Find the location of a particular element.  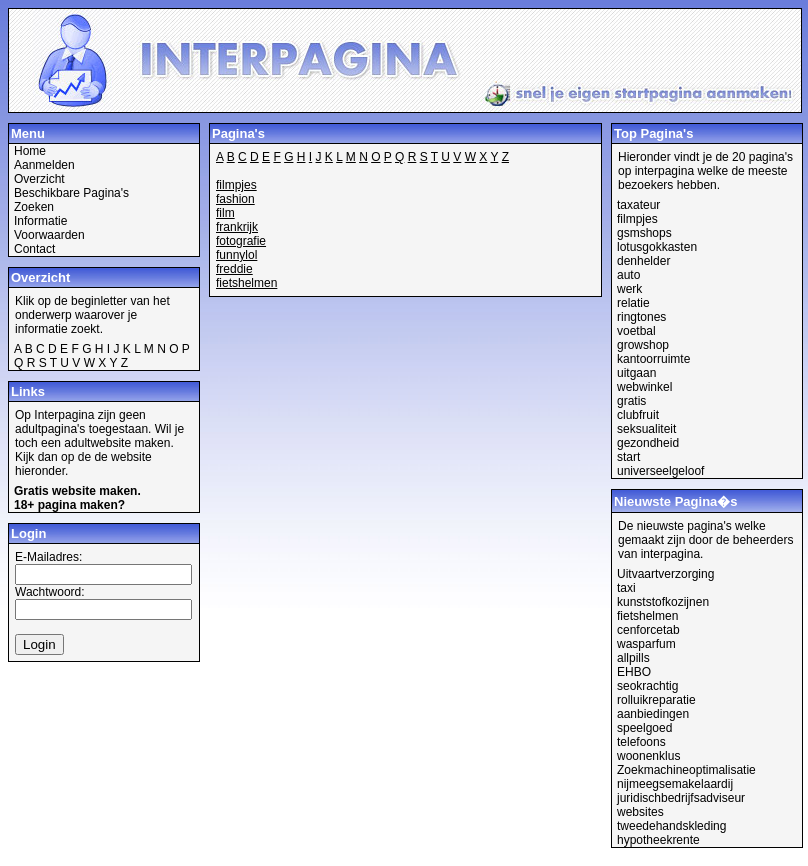

woonenklus is located at coordinates (648, 756).